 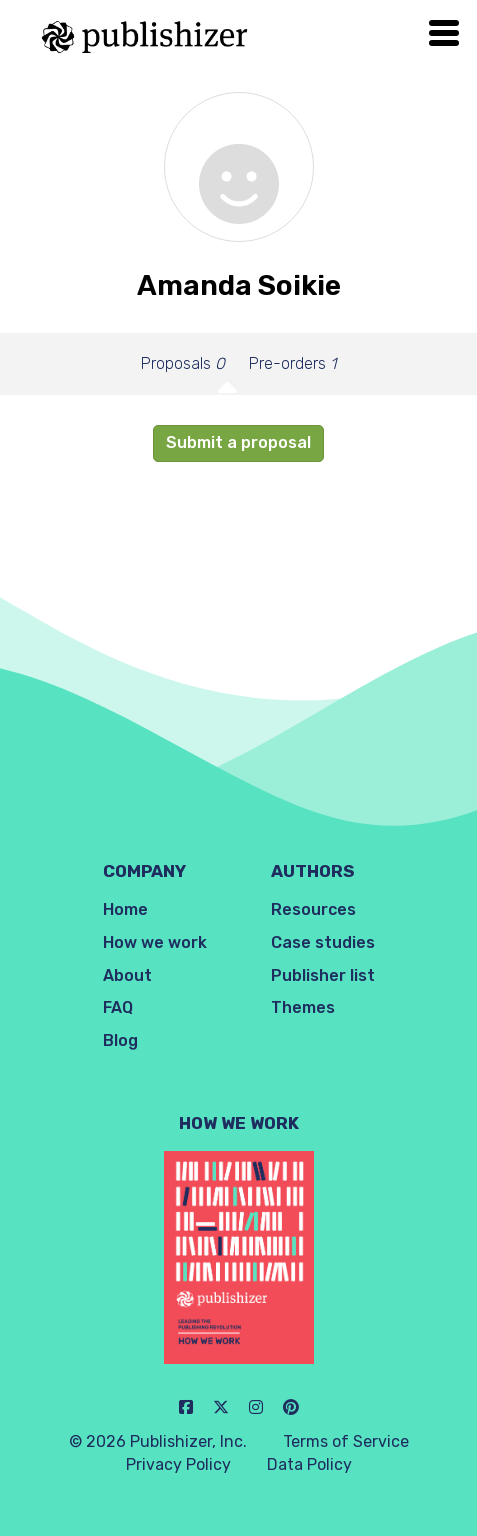 I want to click on How we work, so click(x=155, y=942).